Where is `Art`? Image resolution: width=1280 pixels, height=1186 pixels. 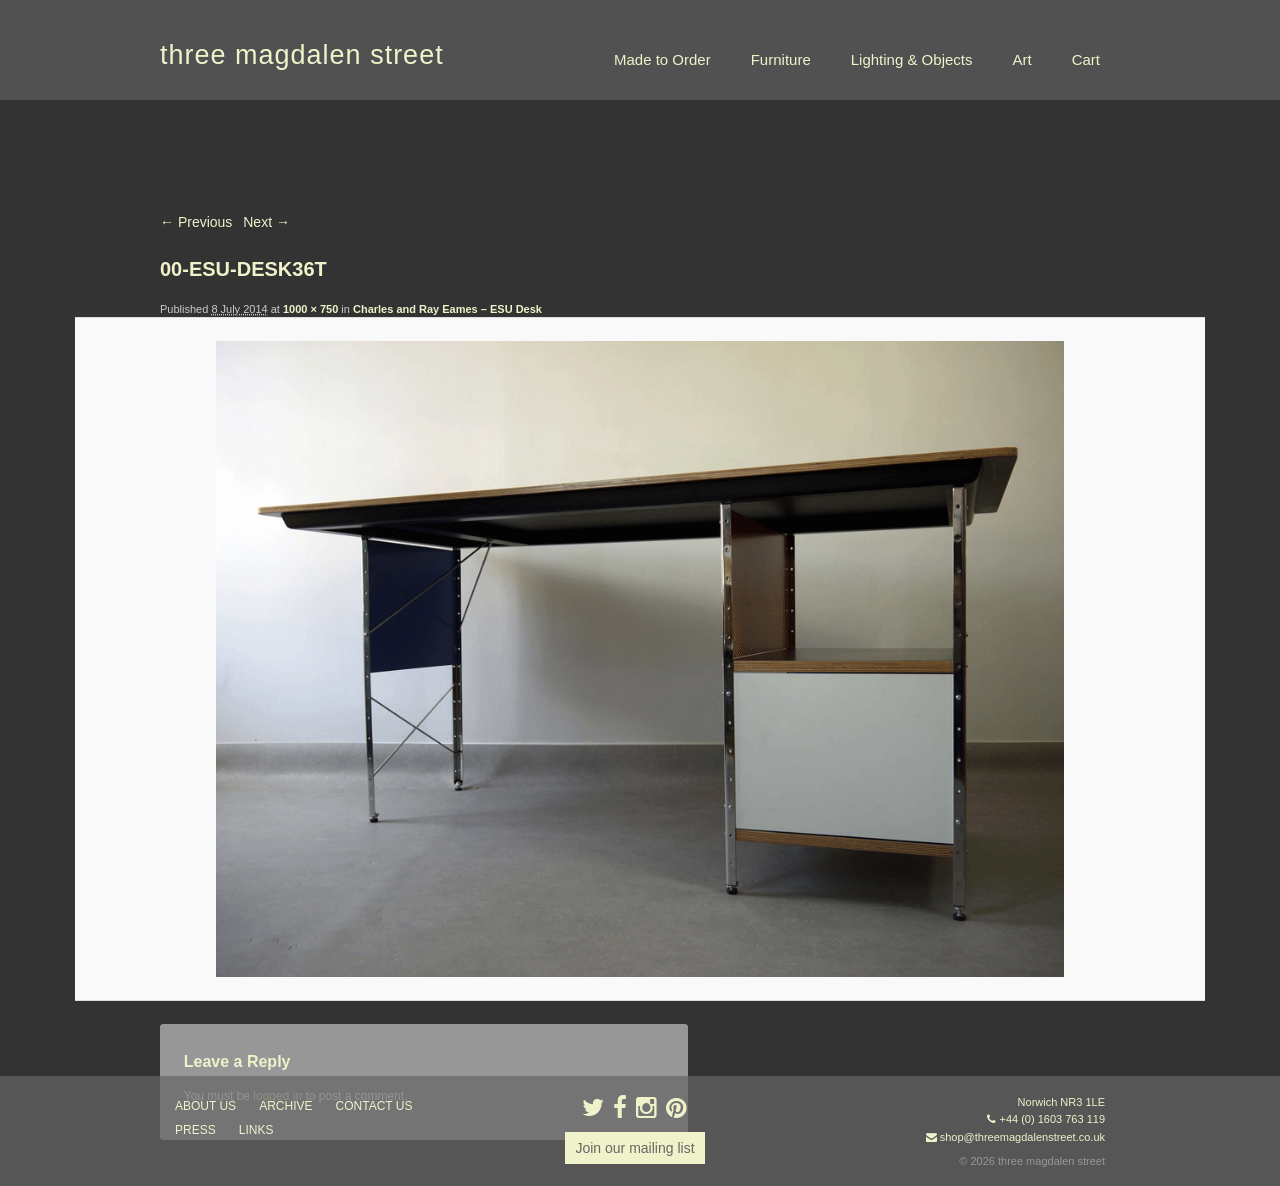
Art is located at coordinates (1021, 59).